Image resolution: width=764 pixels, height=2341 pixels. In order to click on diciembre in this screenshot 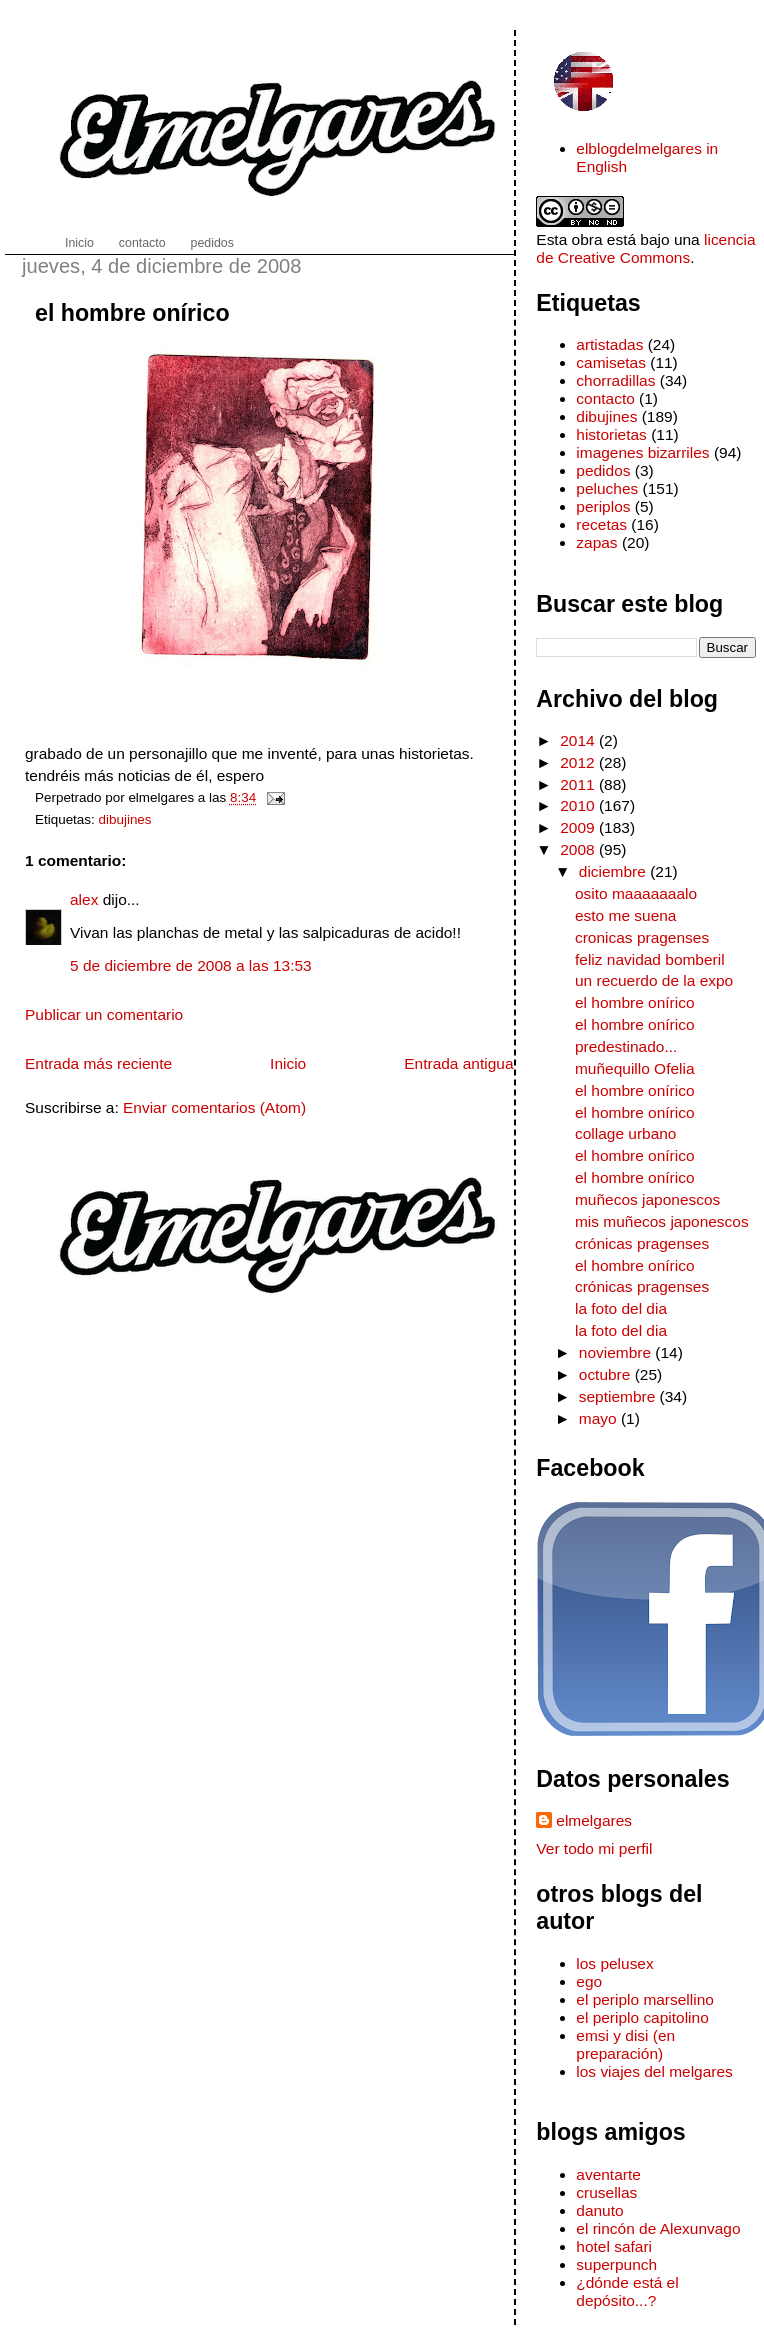, I will do `click(614, 871)`.